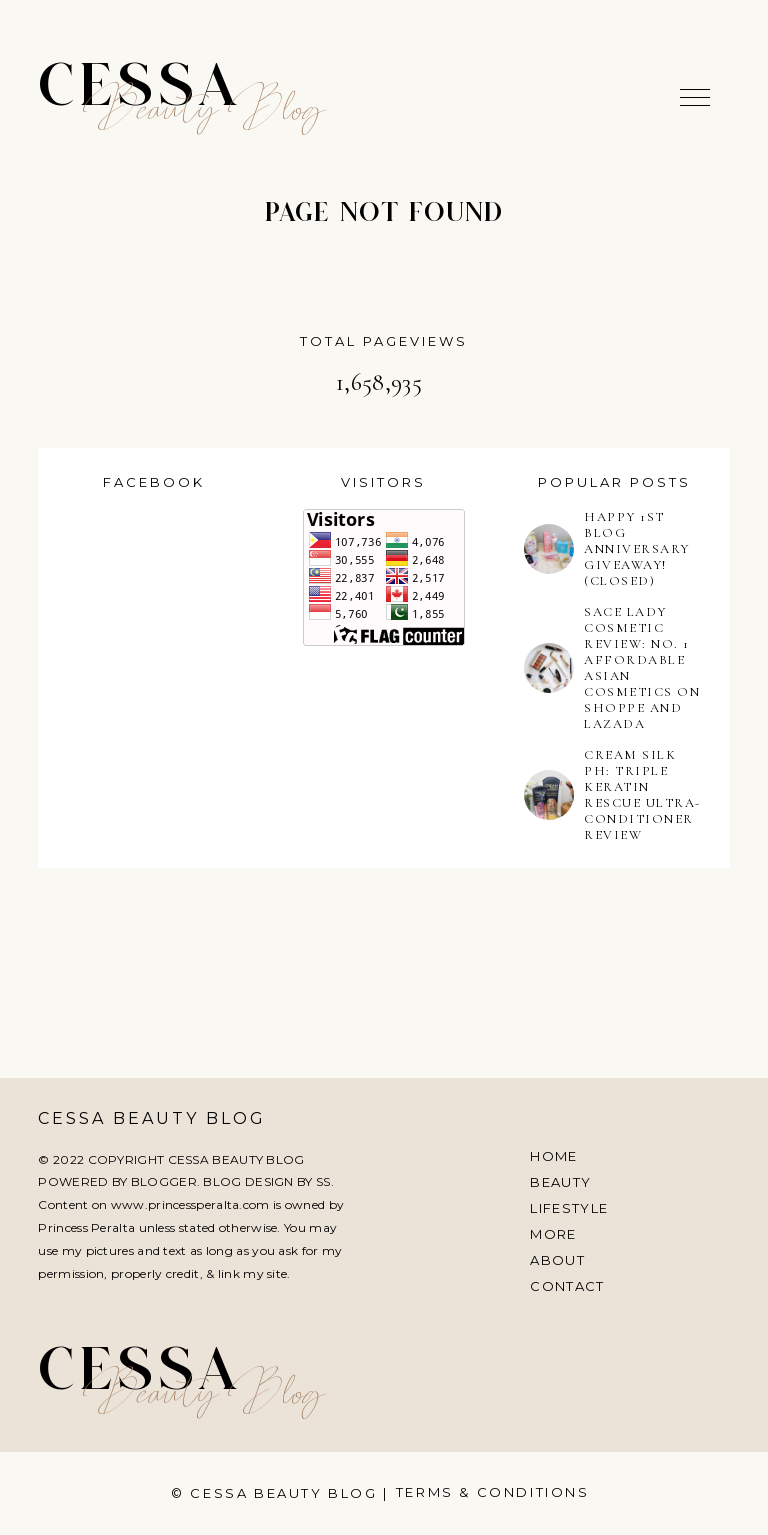 The width and height of the screenshot is (768, 1535). I want to click on SS, so click(323, 1181).